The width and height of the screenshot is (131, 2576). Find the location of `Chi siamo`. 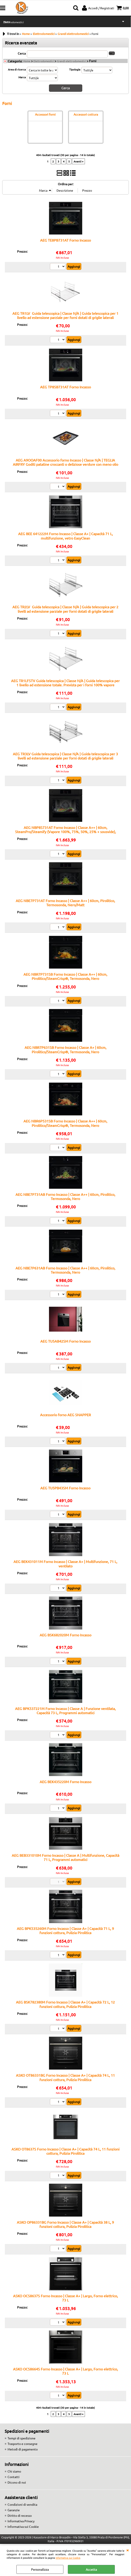

Chi siamo is located at coordinates (14, 2471).